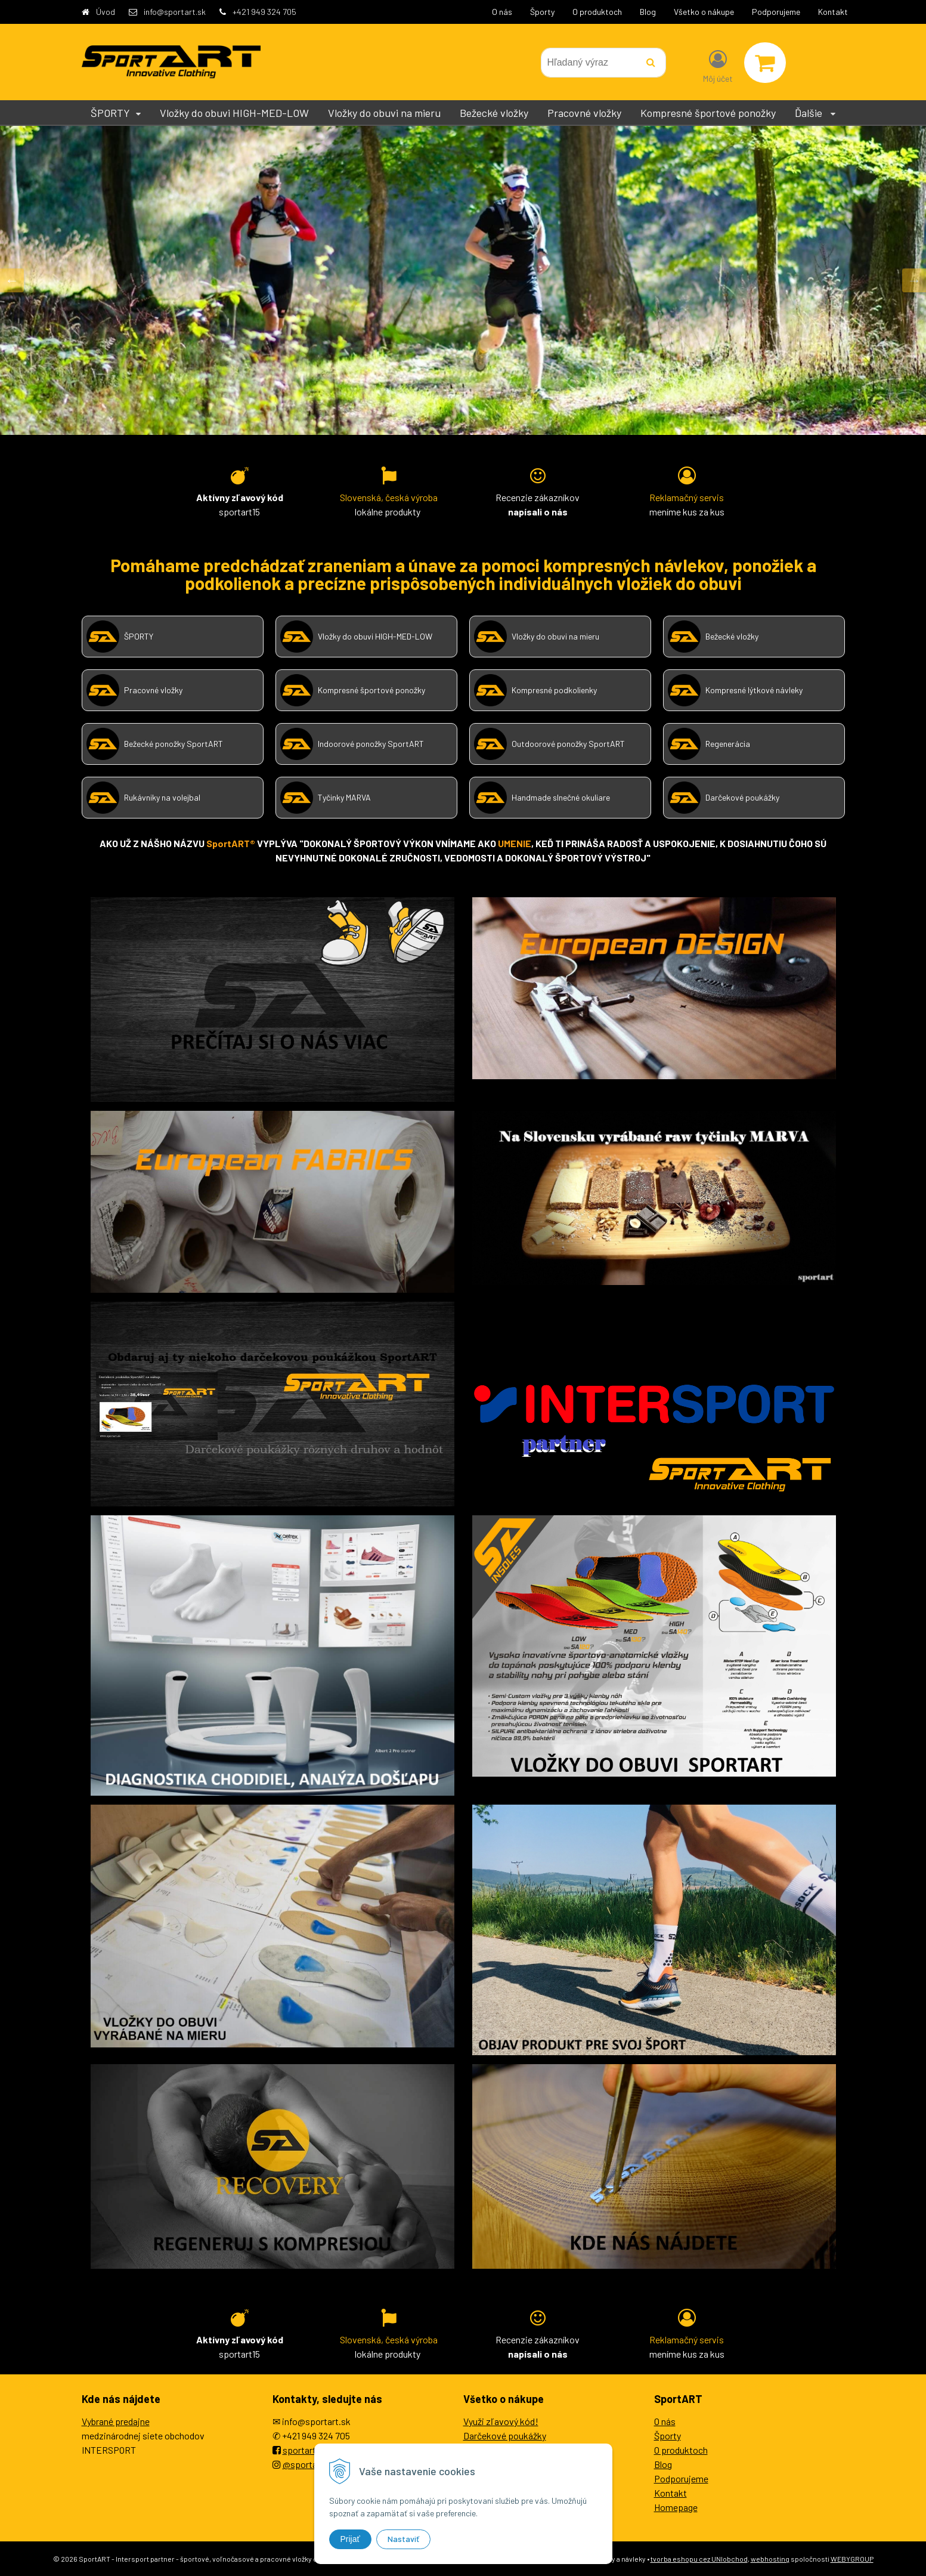 The image size is (926, 2576). What do you see at coordinates (105, 12) in the screenshot?
I see `Úvod` at bounding box center [105, 12].